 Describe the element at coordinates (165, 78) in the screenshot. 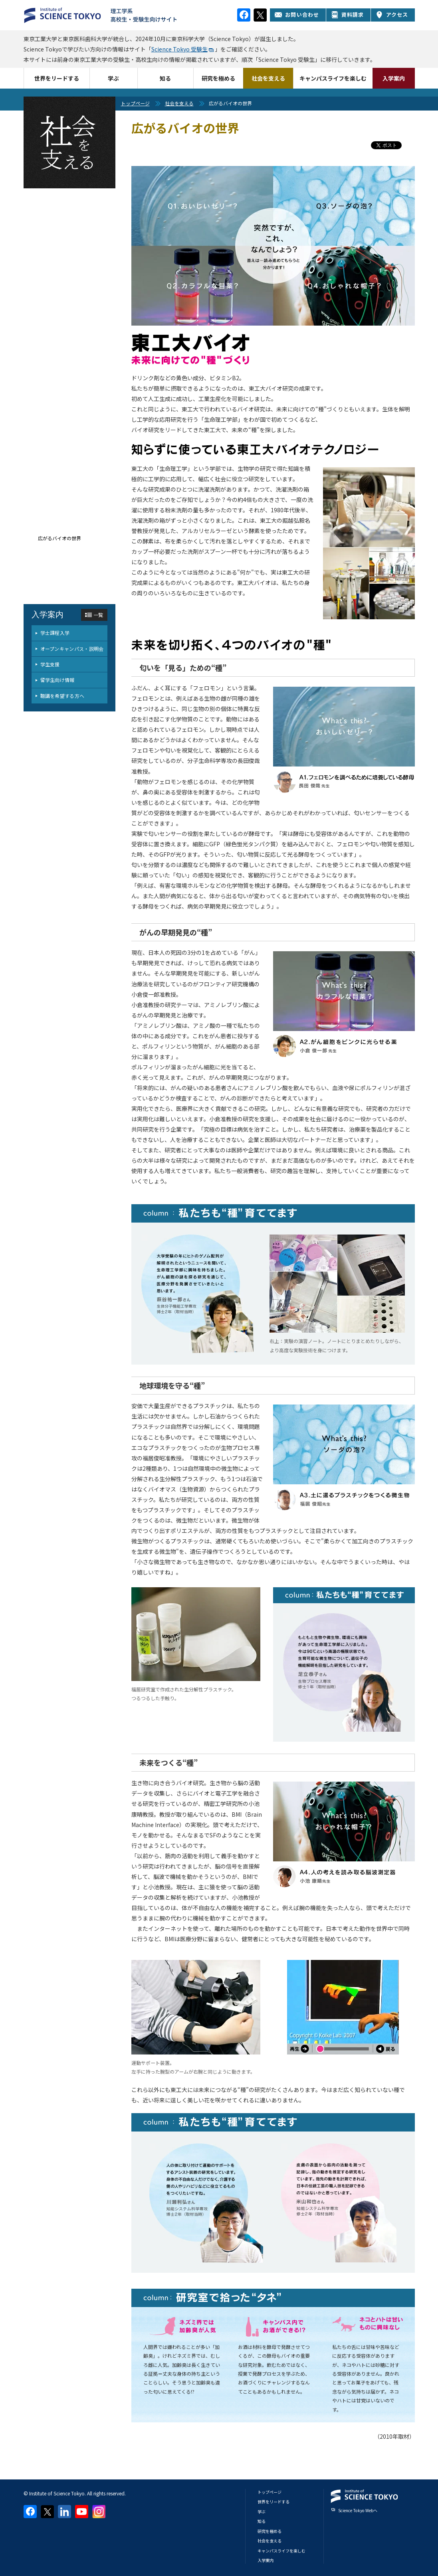

I see `知る` at that location.